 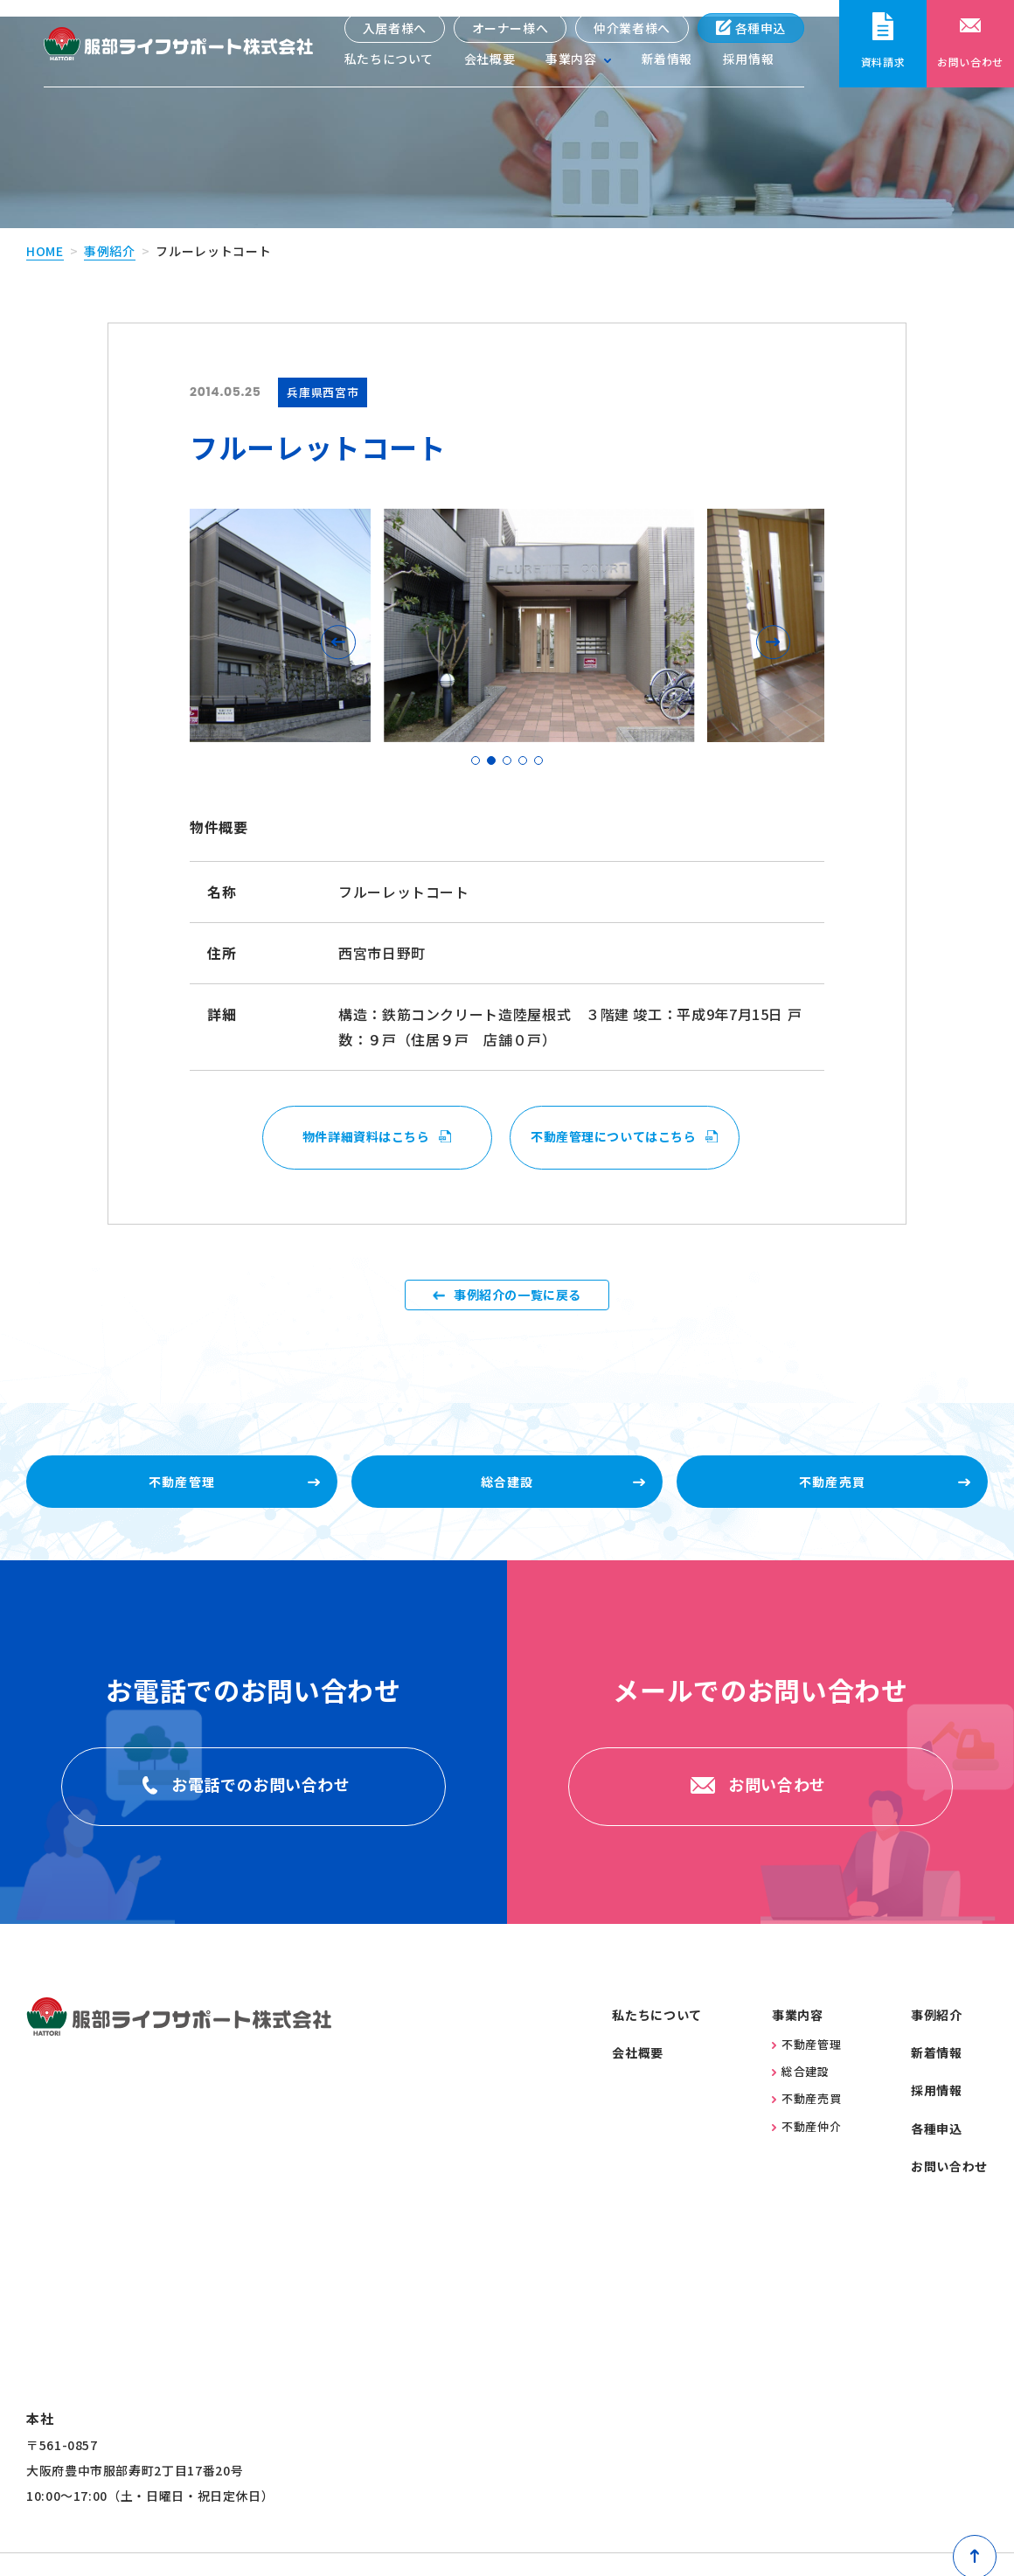 I want to click on 入居者様へ, so click(x=394, y=28).